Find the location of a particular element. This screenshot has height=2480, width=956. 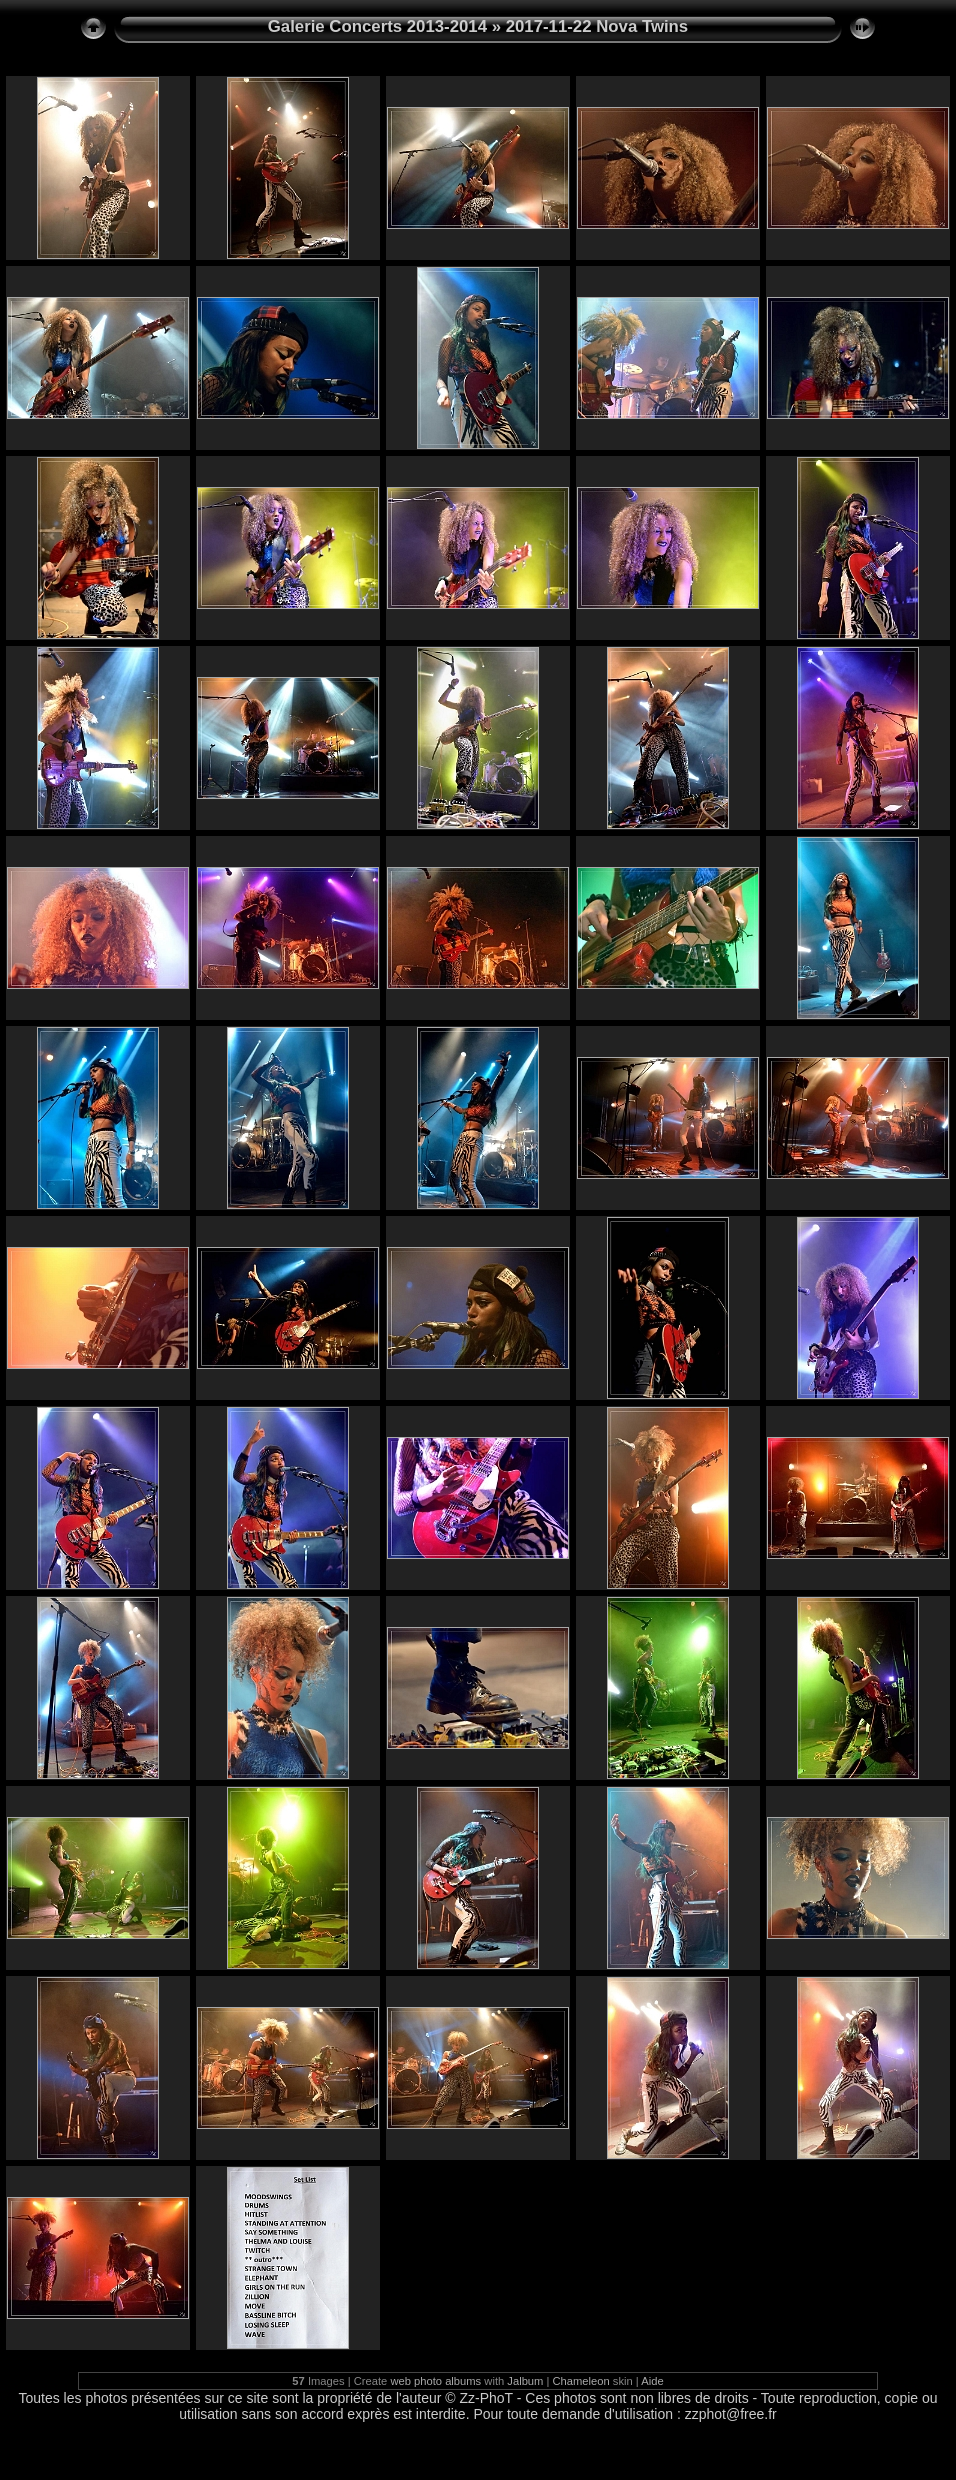

Jalbum is located at coordinates (525, 2381).